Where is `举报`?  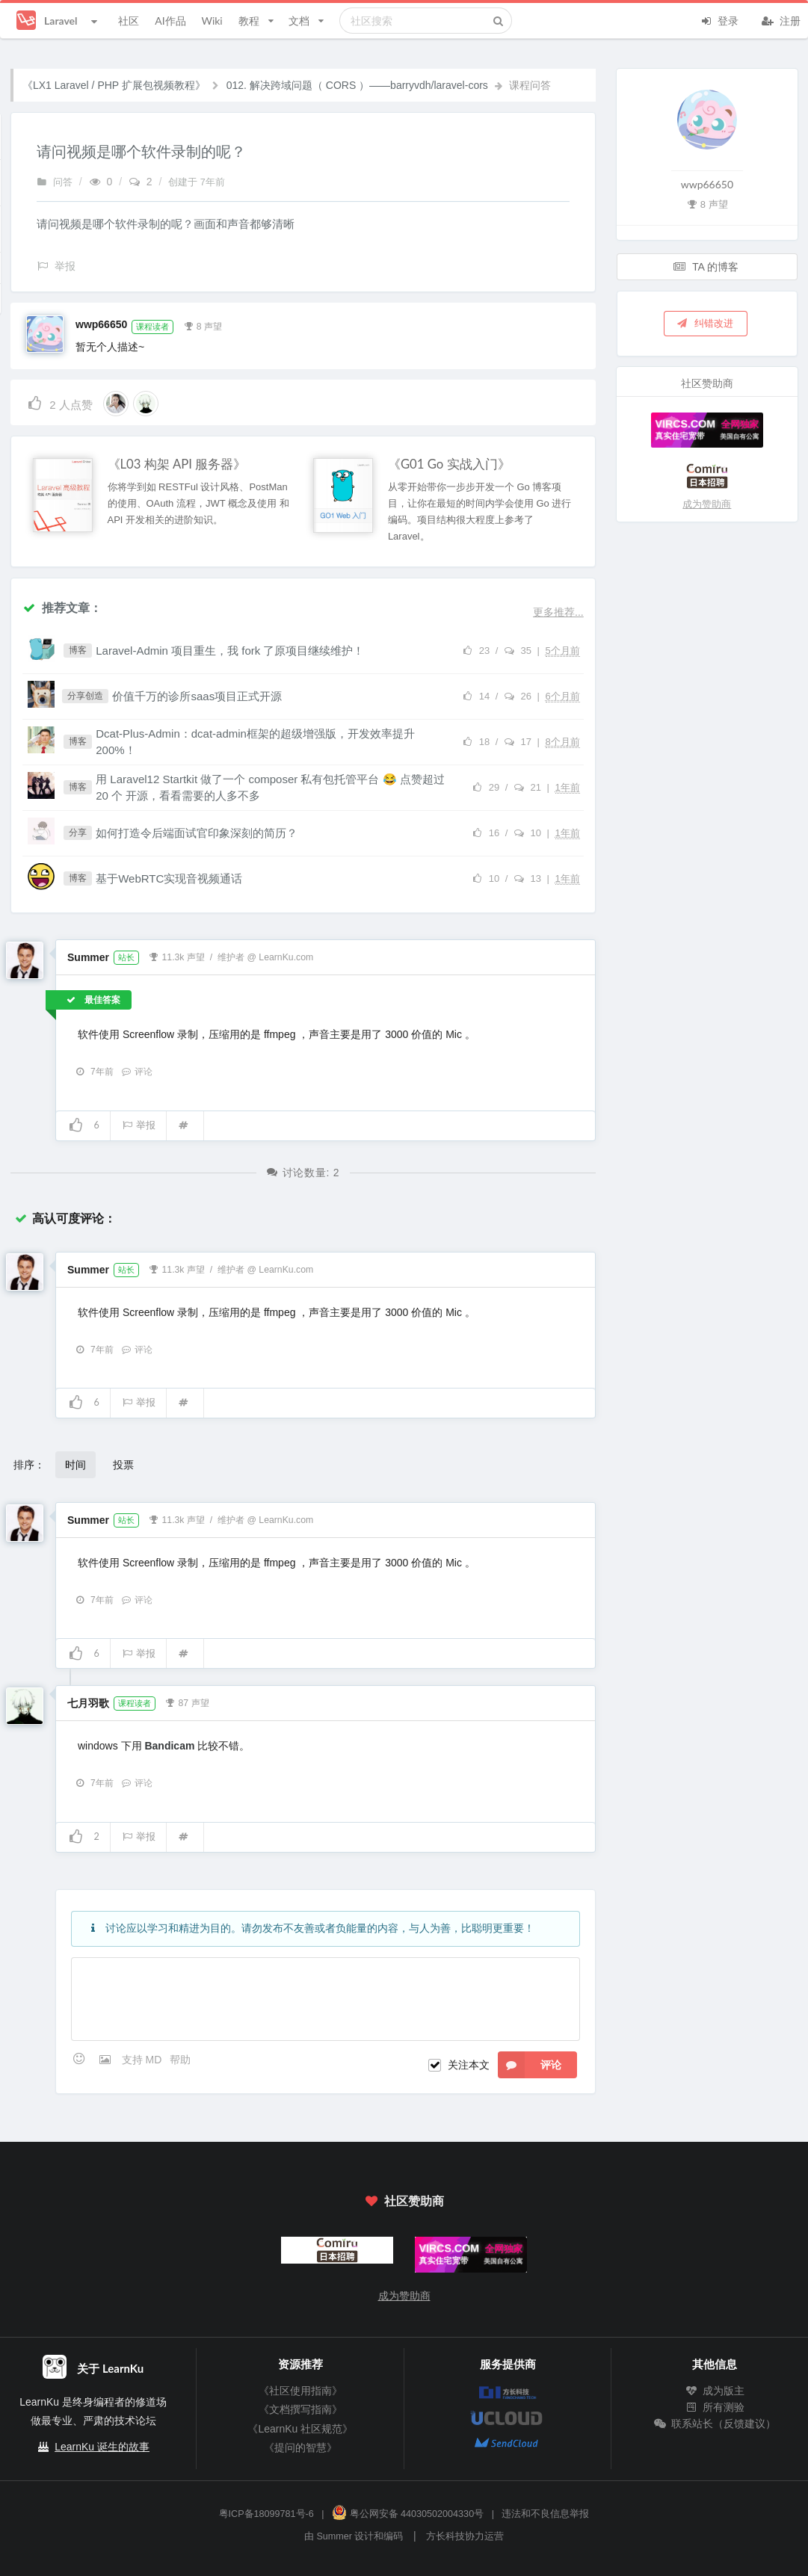 举报 is located at coordinates (138, 1125).